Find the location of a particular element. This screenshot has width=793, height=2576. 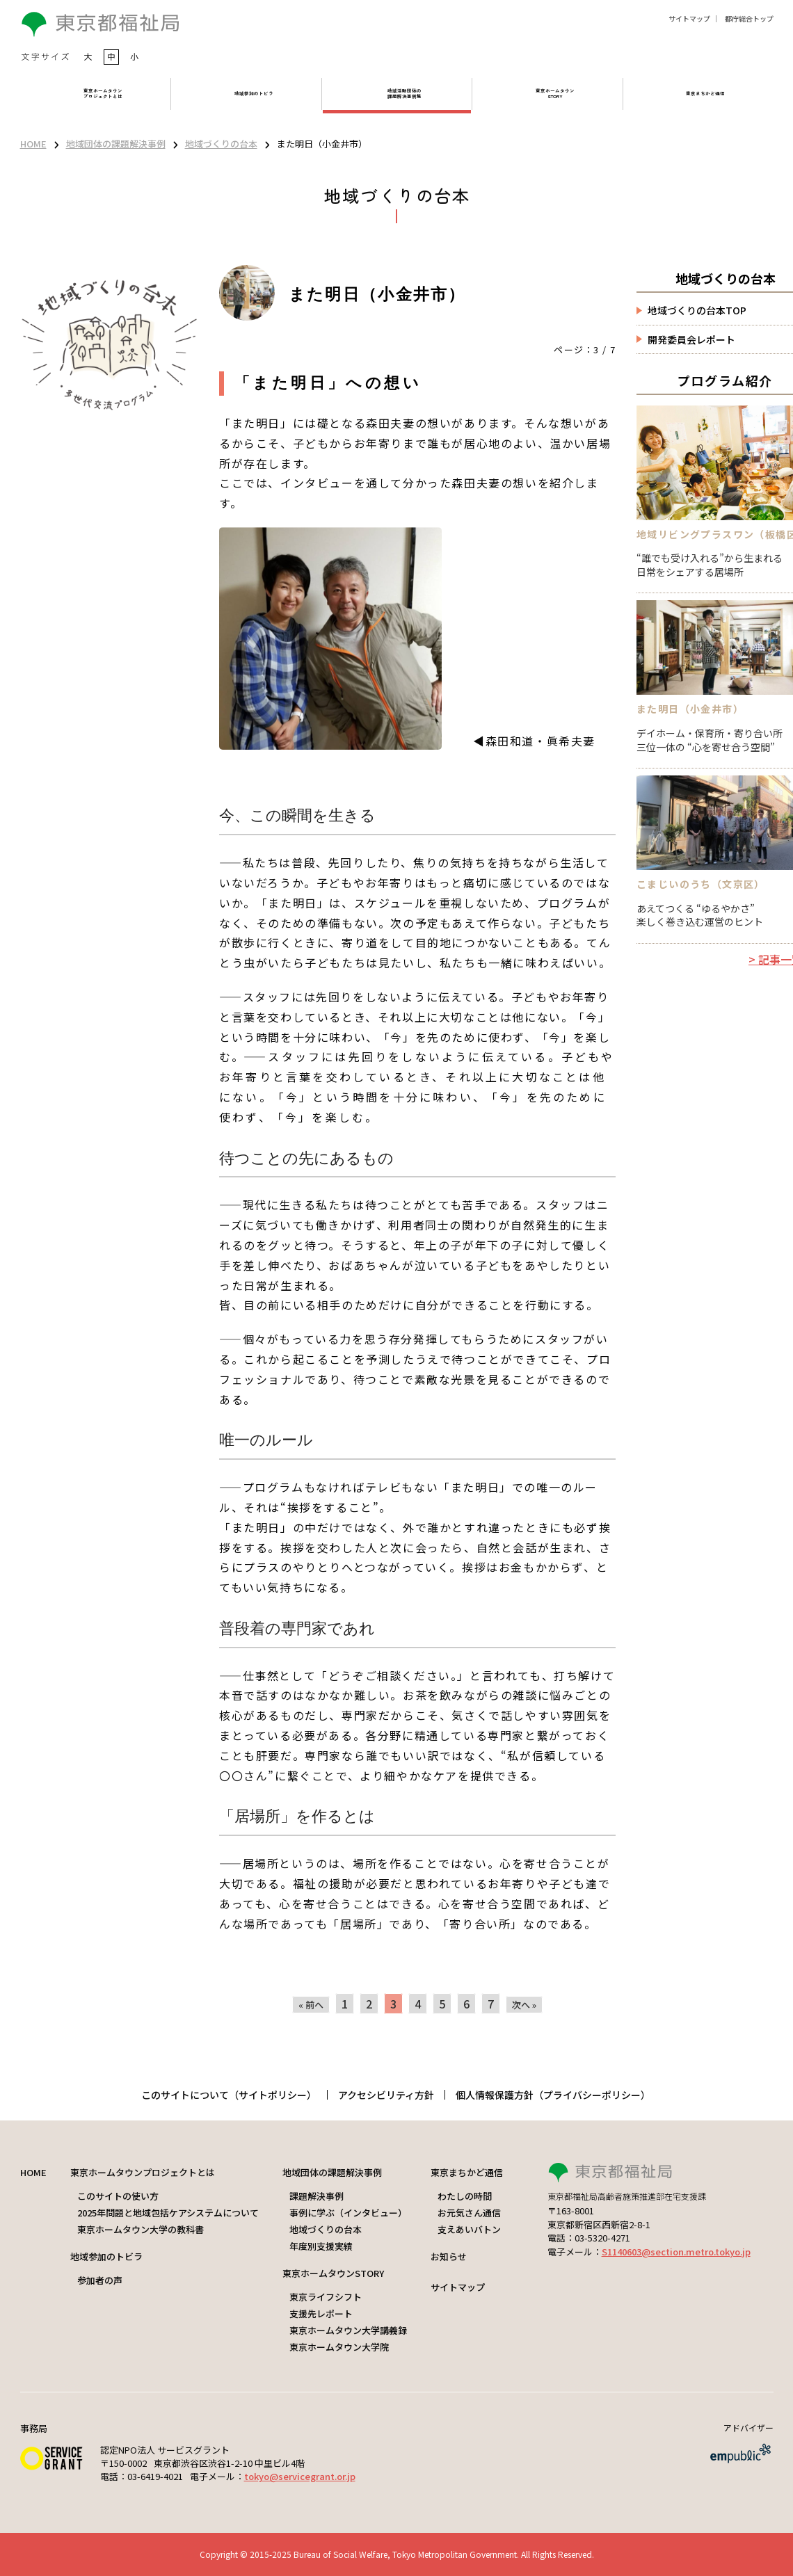

HOME is located at coordinates (33, 143).